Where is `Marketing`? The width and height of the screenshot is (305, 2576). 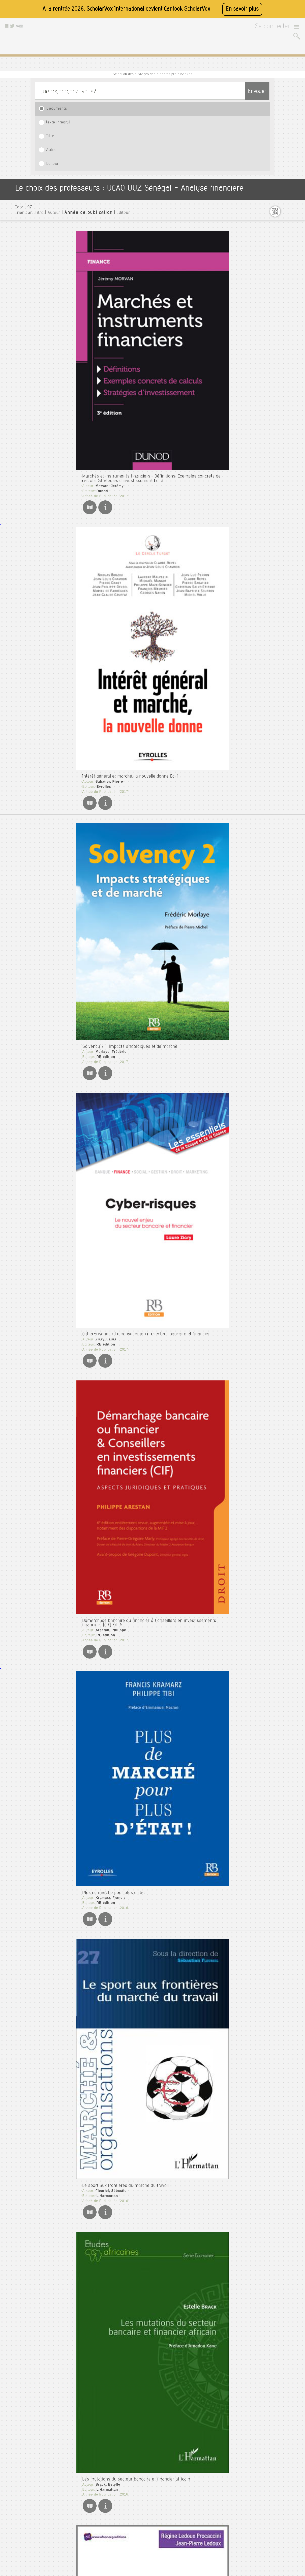
Marketing is located at coordinates (265, 1751).